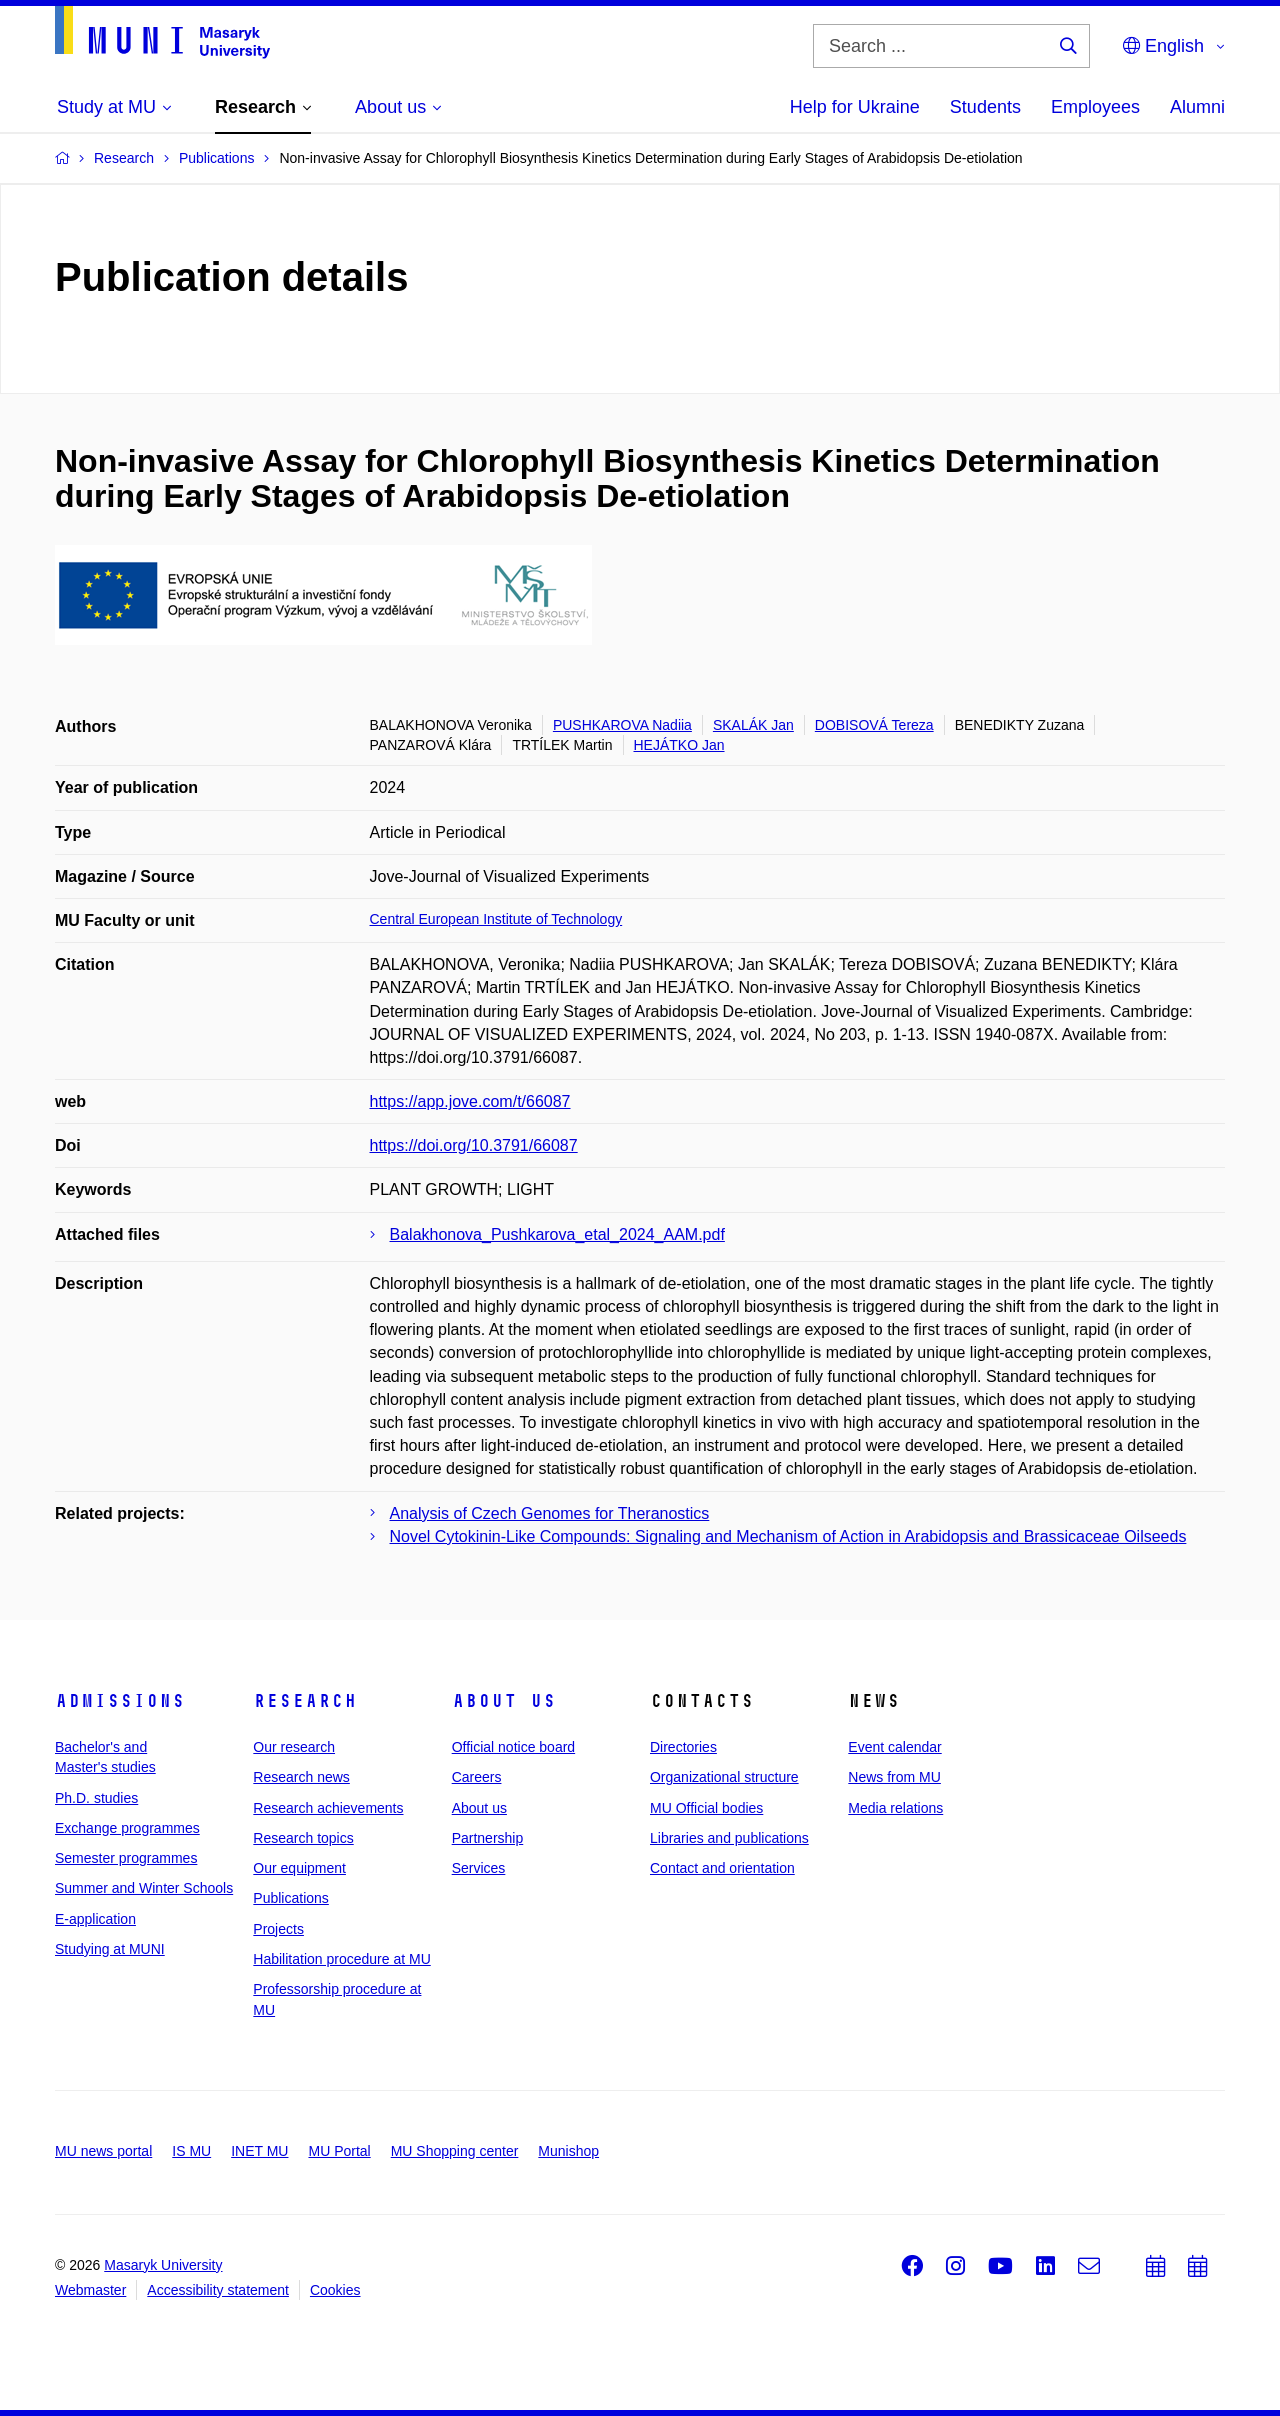 The width and height of the screenshot is (1280, 2416). What do you see at coordinates (90, 2290) in the screenshot?
I see `Webmaster` at bounding box center [90, 2290].